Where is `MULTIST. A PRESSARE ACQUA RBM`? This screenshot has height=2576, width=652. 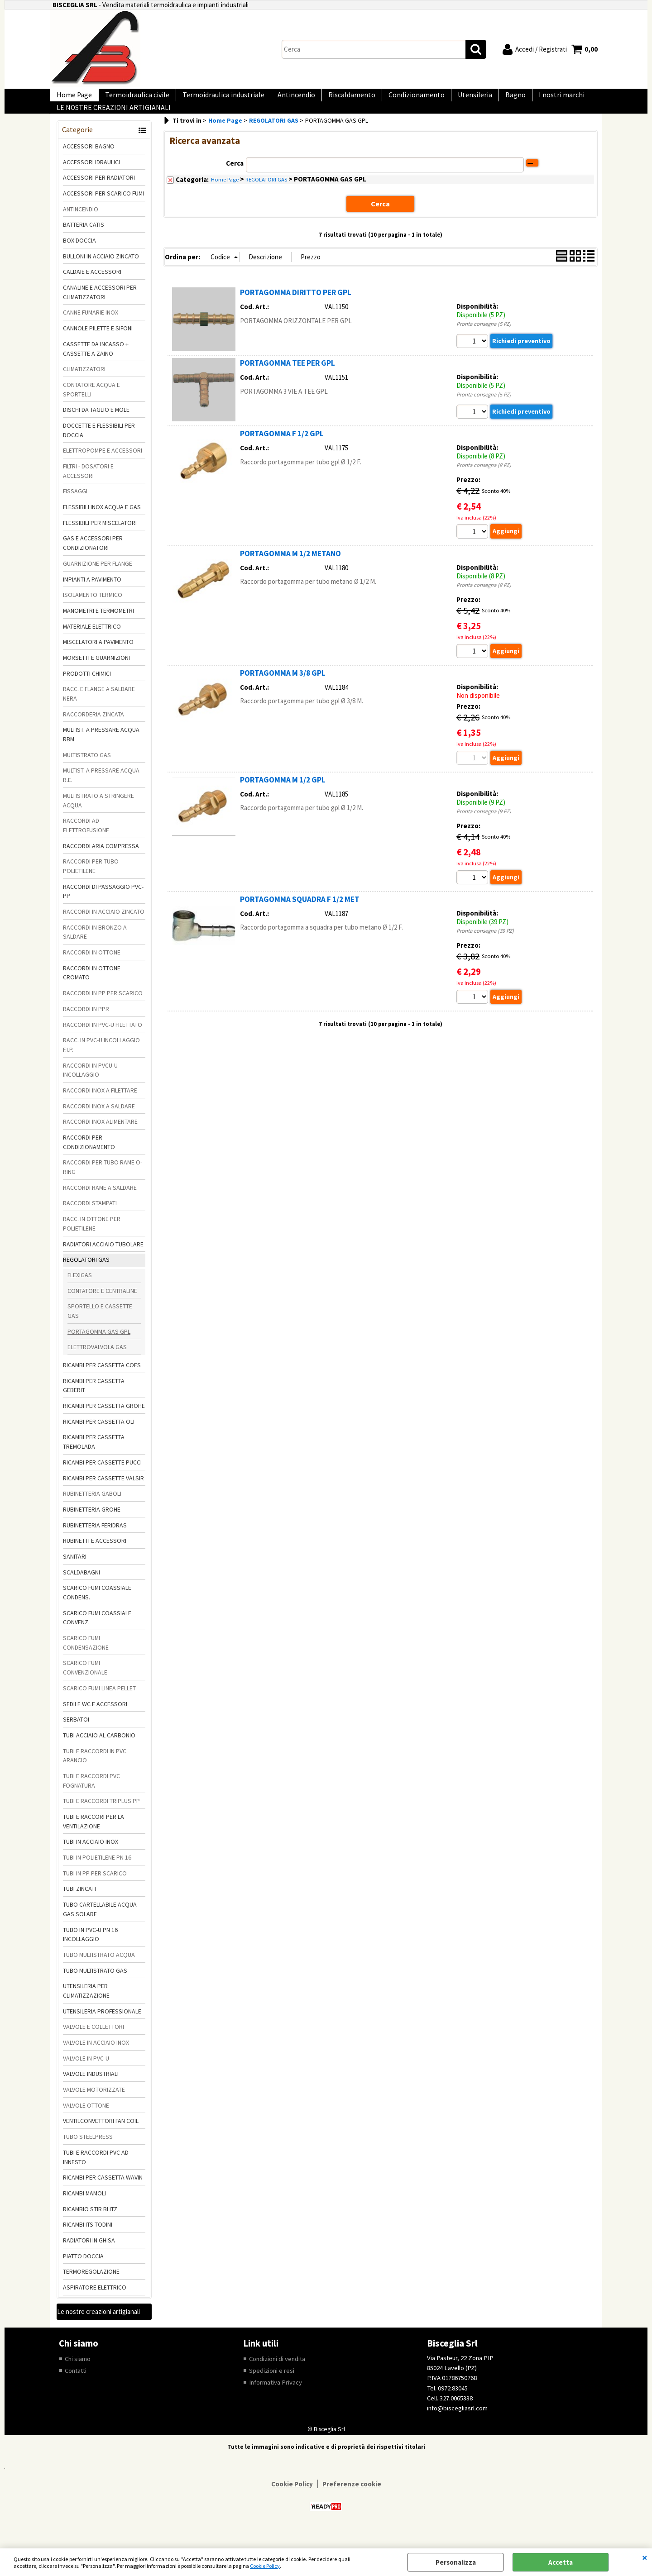 MULTIST. A PRESSARE ACQUA RBM is located at coordinates (101, 749).